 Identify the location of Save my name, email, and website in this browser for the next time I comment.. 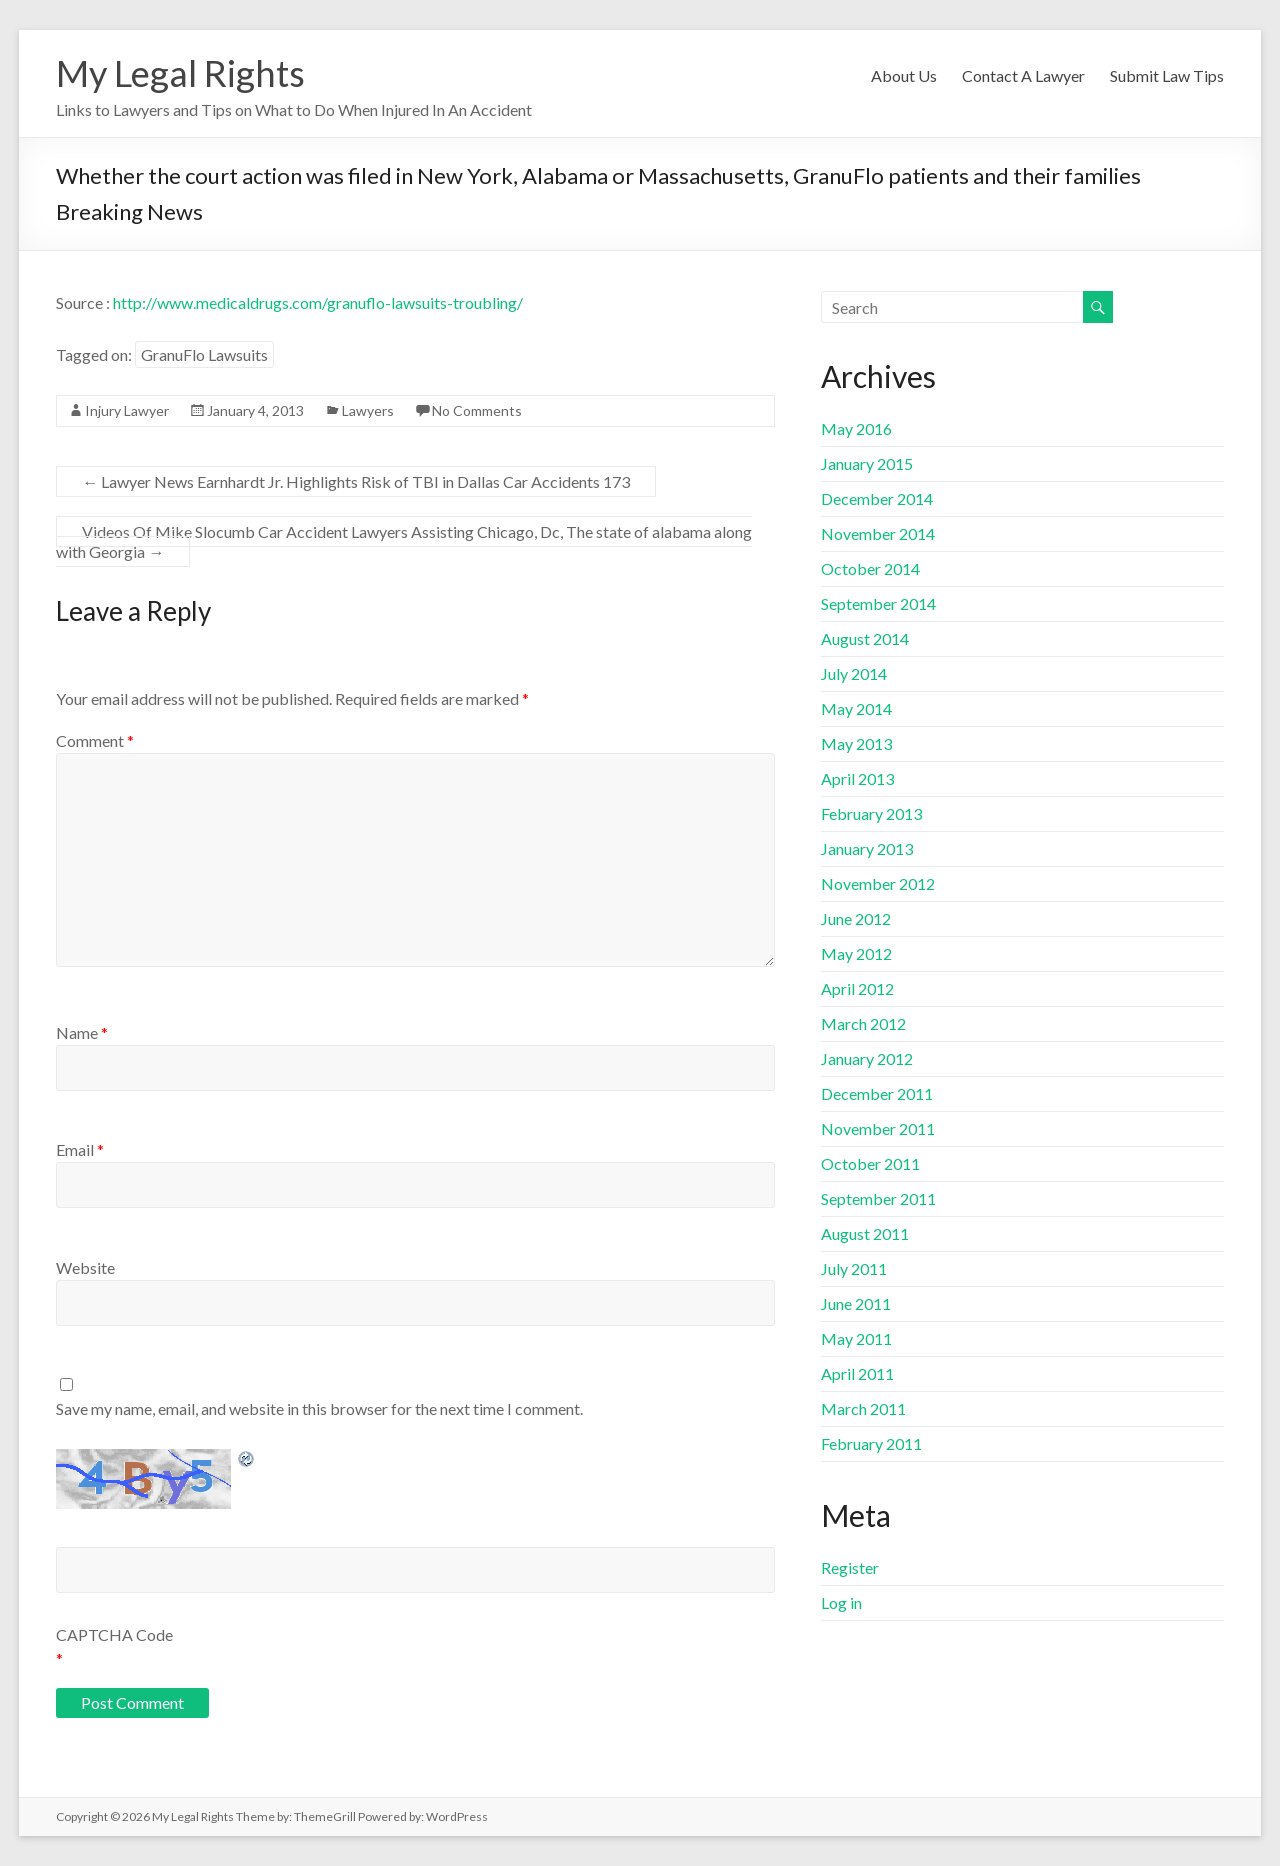
(319, 1408).